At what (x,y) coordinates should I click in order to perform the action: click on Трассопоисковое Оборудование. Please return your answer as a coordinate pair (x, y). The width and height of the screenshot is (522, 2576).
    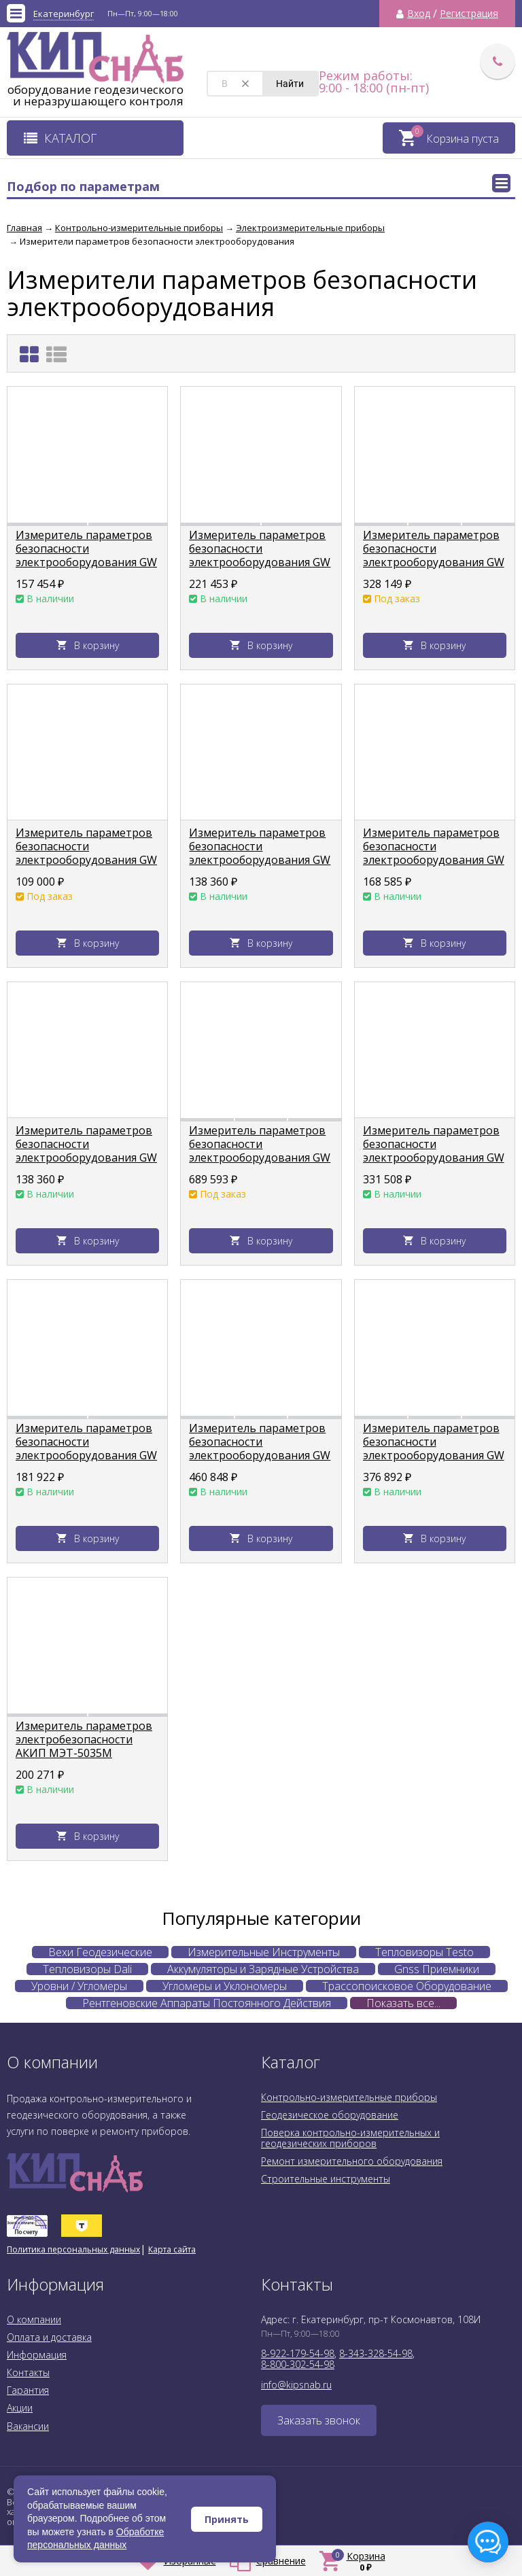
    Looking at the image, I should click on (406, 1986).